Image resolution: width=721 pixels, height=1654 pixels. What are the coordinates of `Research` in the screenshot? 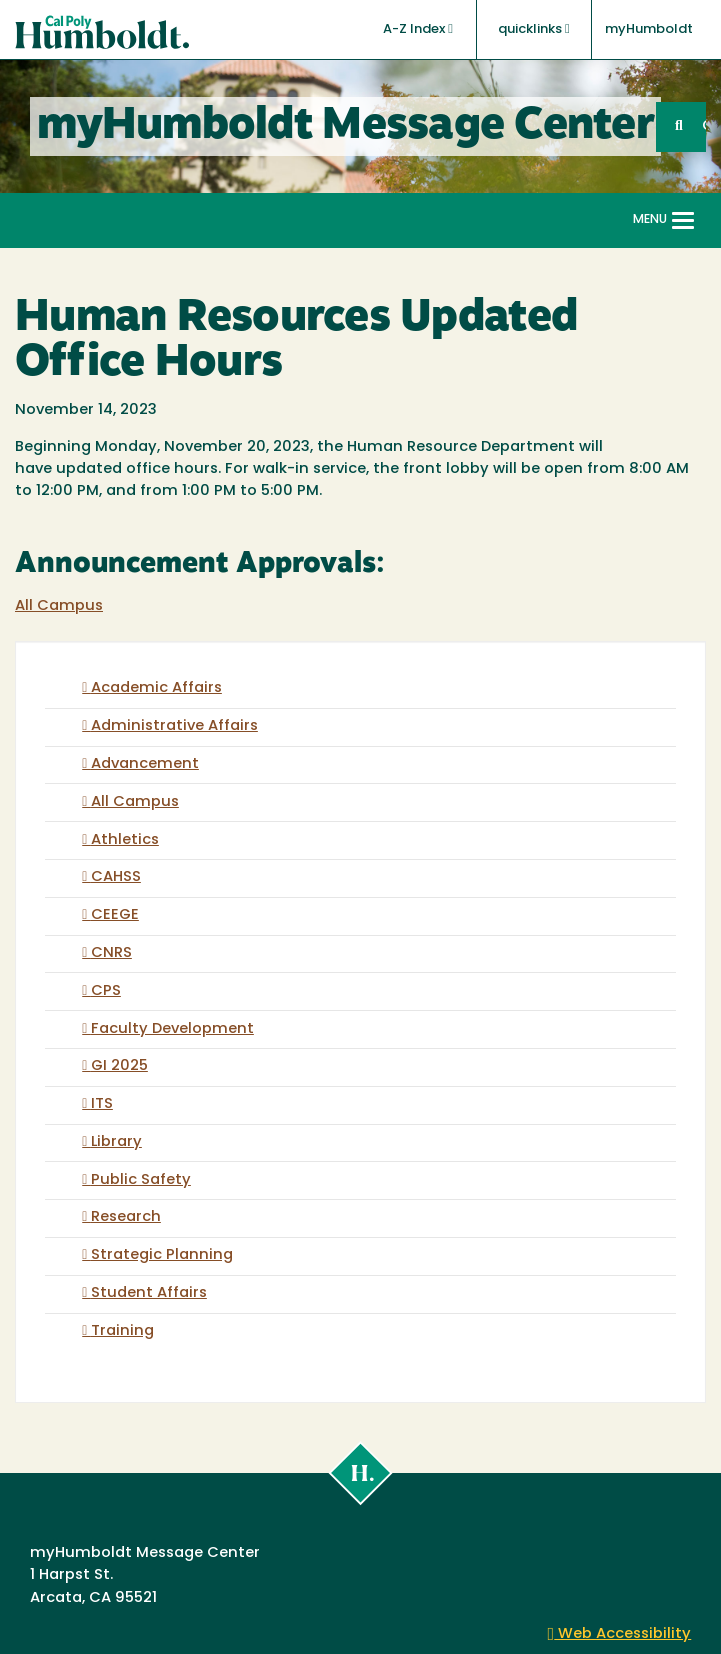 It's located at (126, 1217).